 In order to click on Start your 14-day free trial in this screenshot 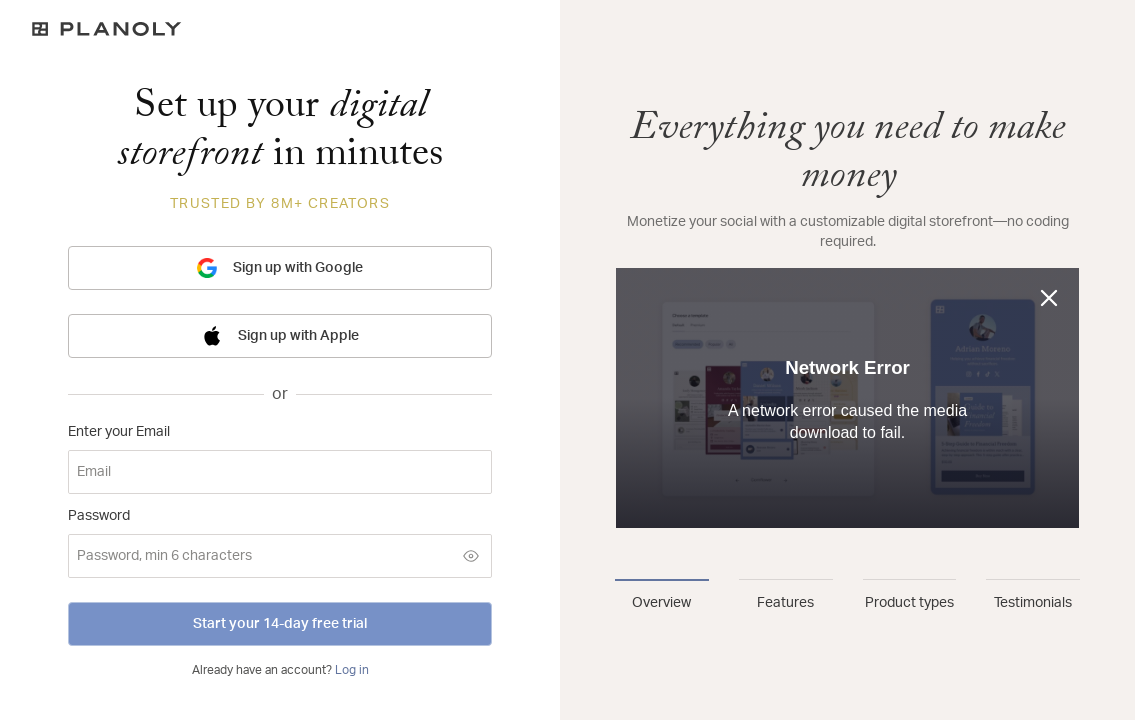, I will do `click(280, 624)`.